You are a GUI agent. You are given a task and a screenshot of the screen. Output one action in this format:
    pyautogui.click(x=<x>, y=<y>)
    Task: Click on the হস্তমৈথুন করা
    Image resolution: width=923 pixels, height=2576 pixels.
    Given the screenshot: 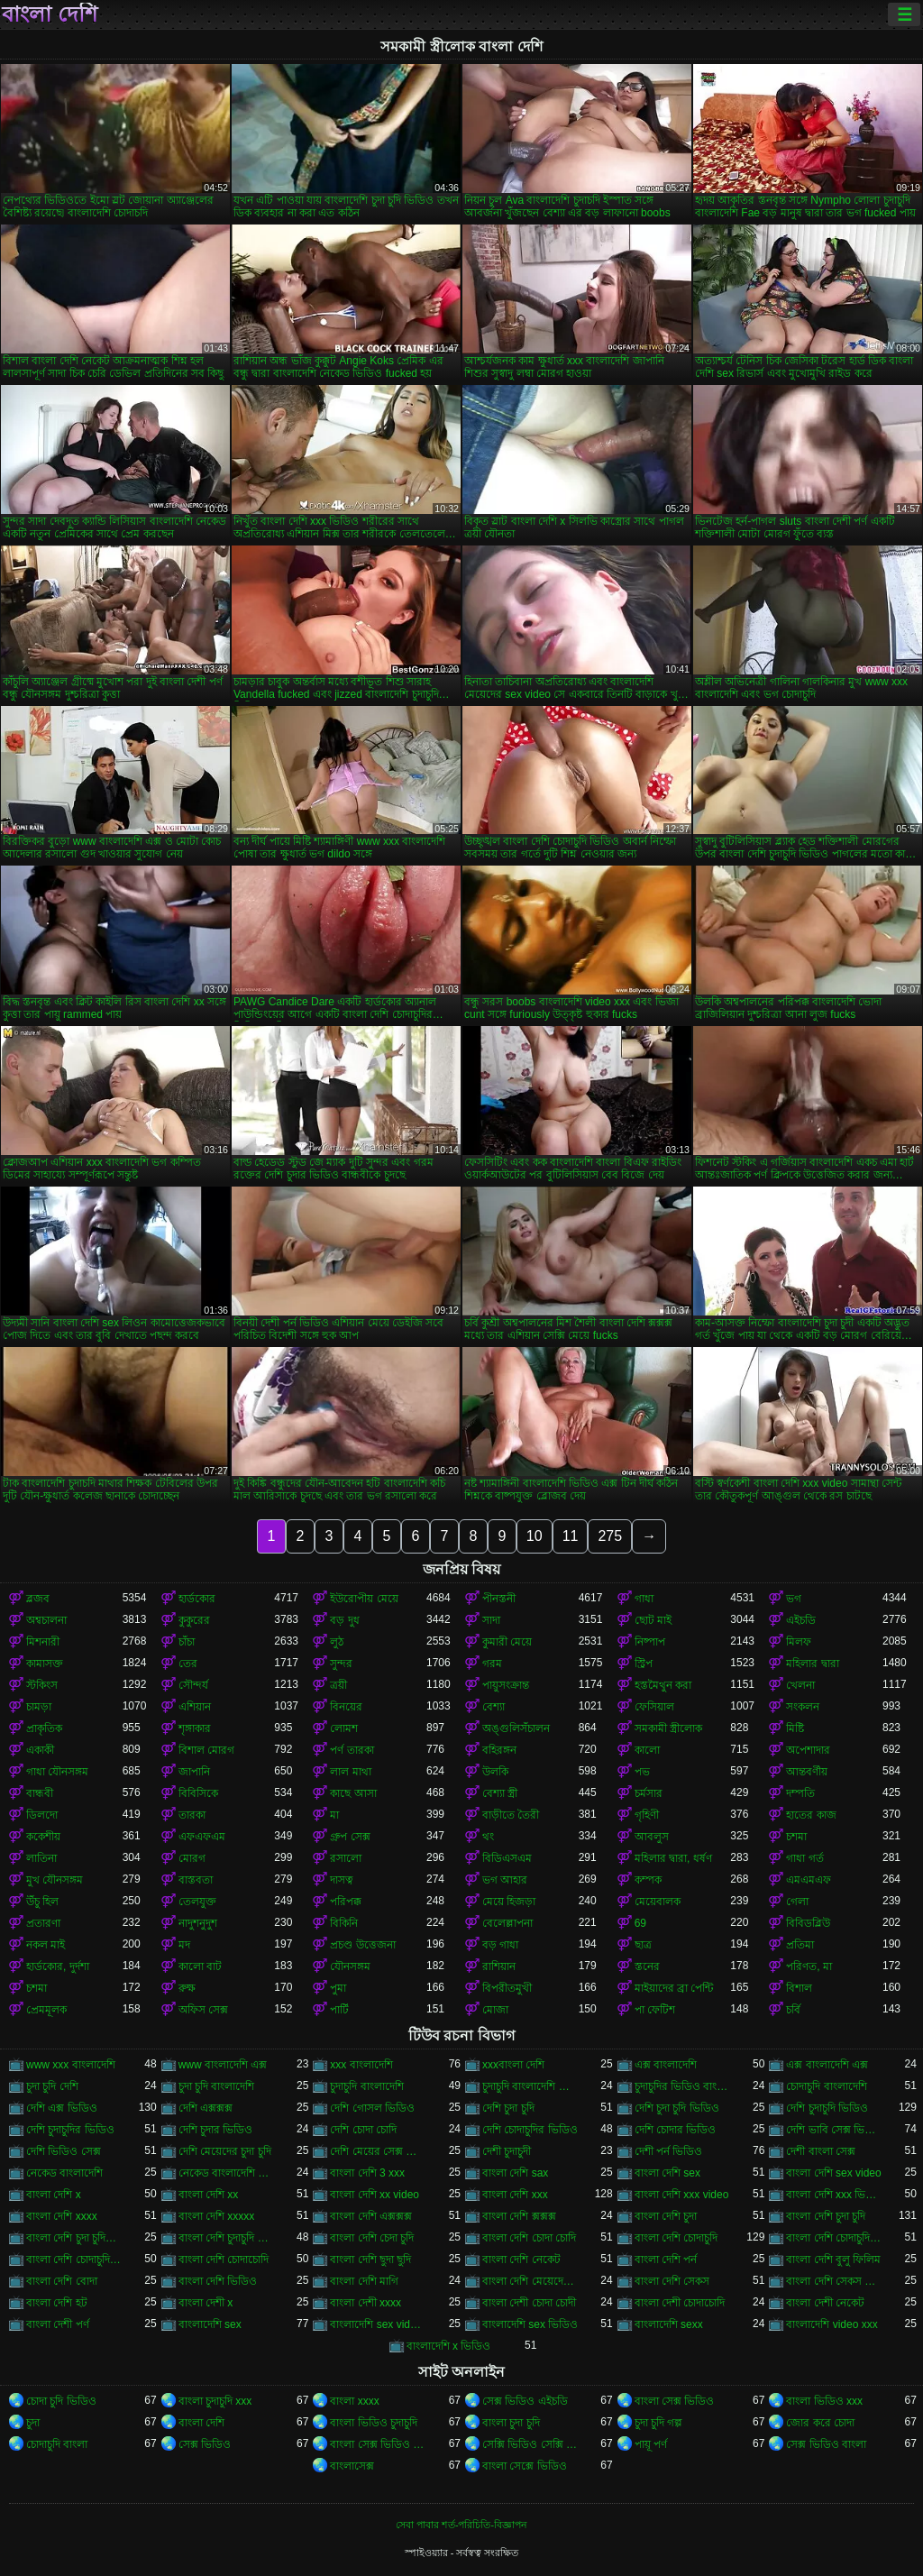 What is the action you would take?
    pyautogui.click(x=663, y=1685)
    